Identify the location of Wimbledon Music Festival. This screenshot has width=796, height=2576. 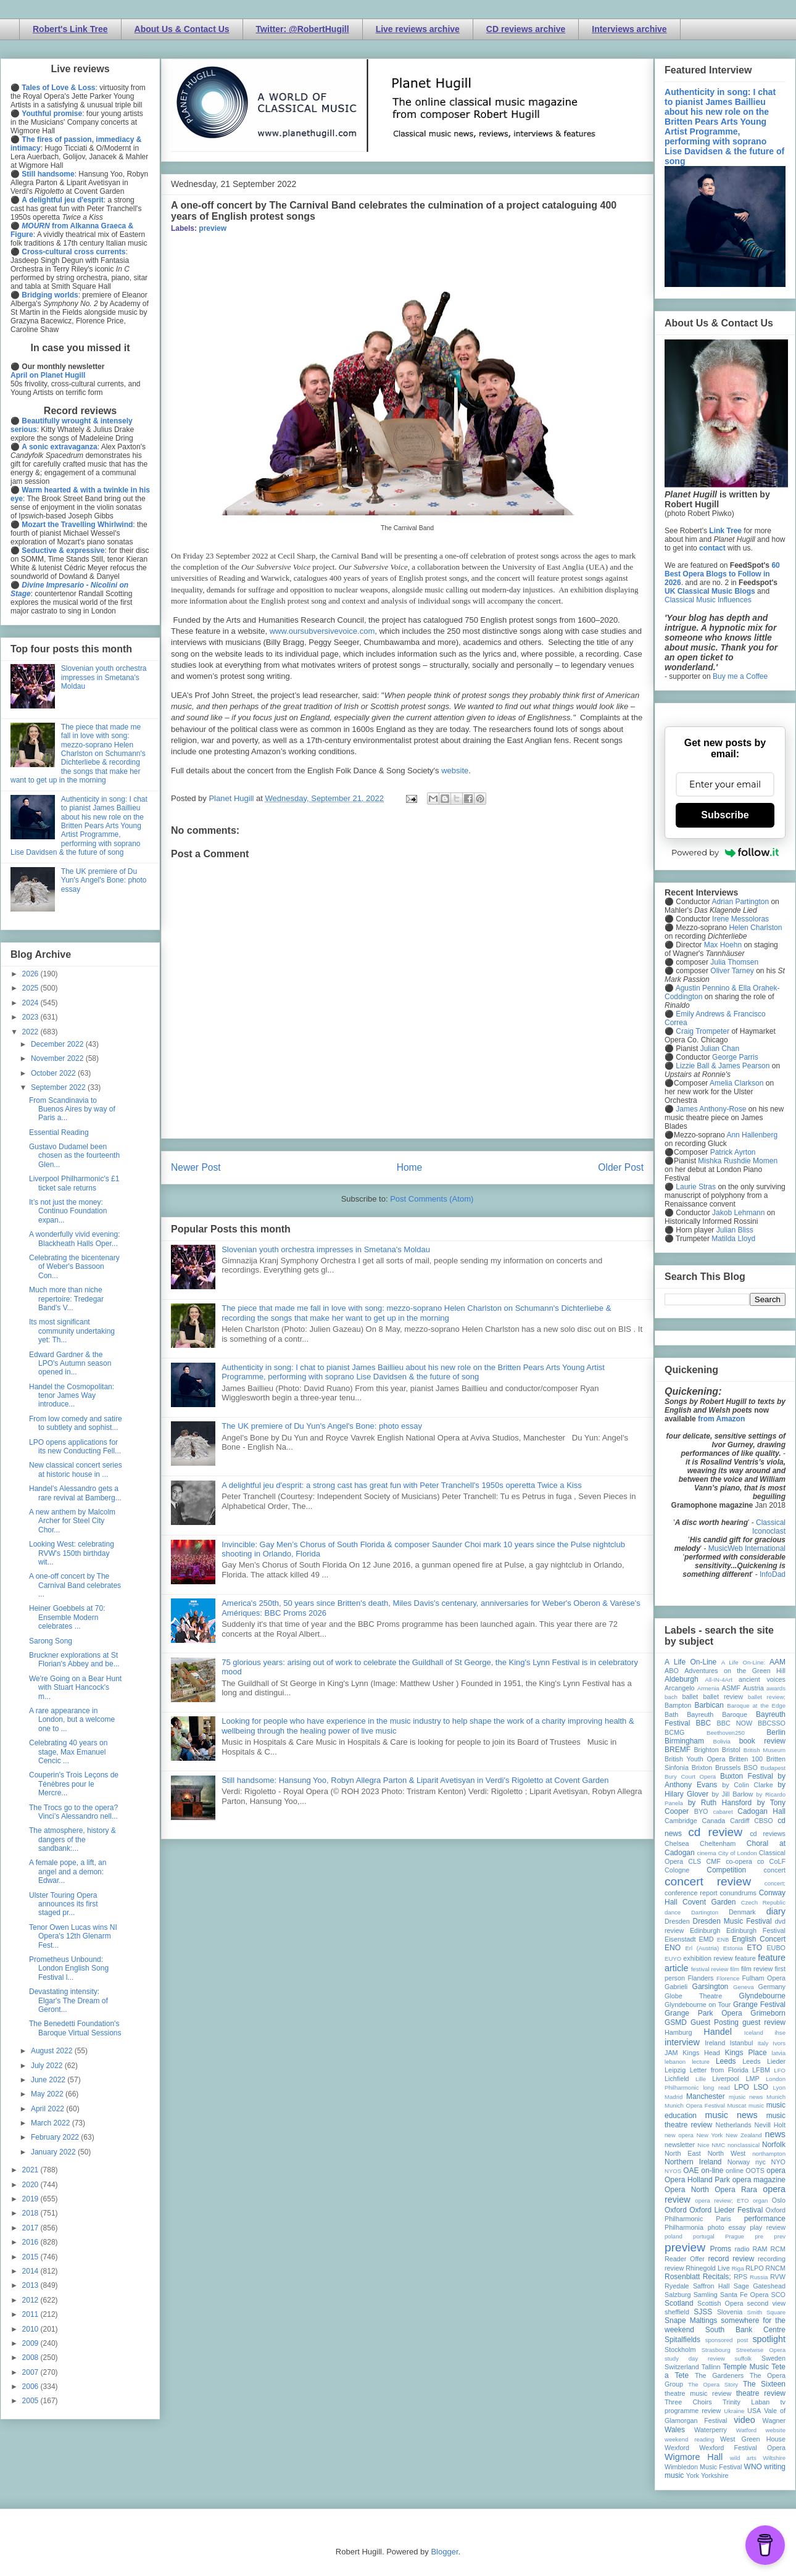
(703, 2466).